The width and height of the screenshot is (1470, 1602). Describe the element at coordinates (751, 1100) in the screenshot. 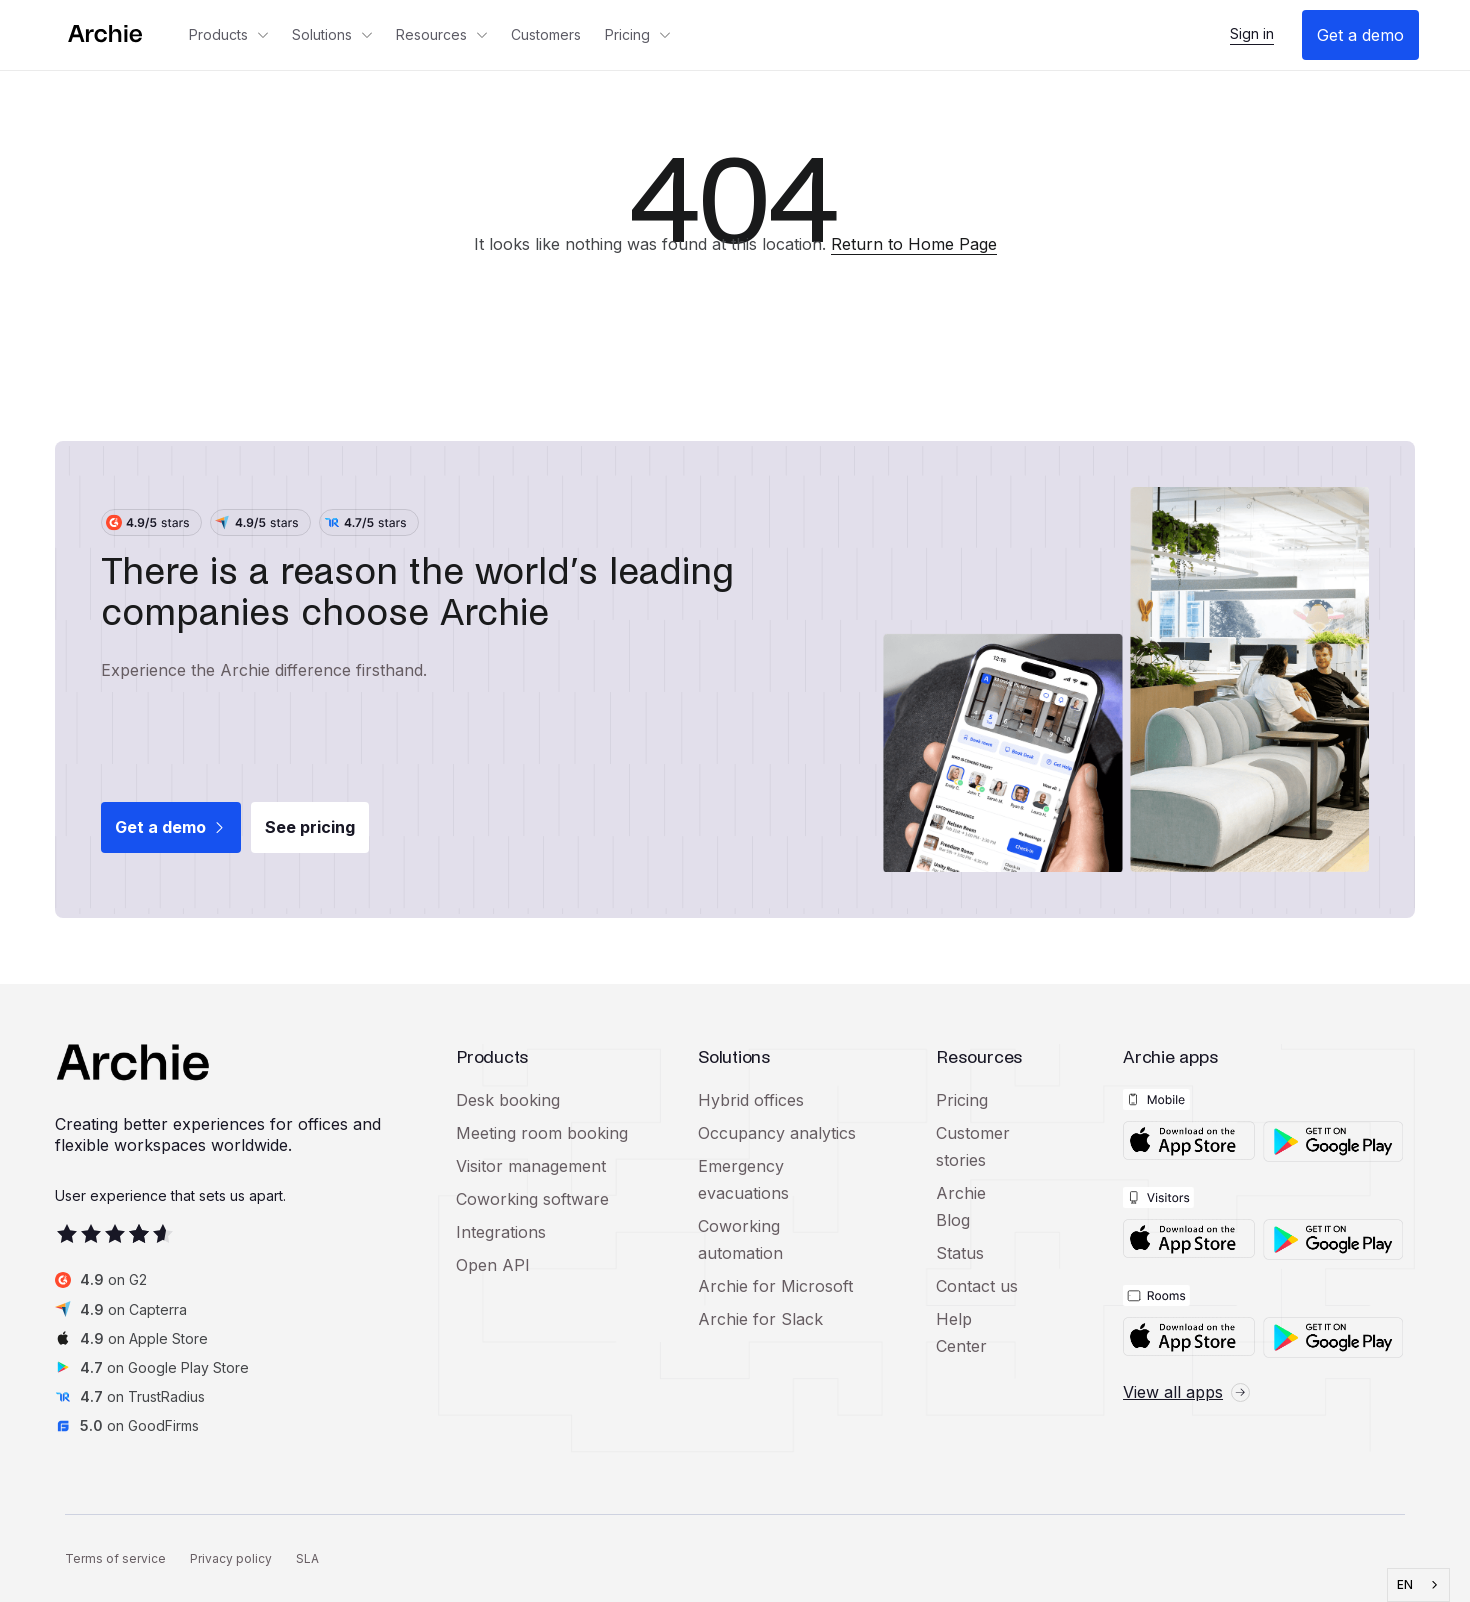

I see `Hybrid offices` at that location.